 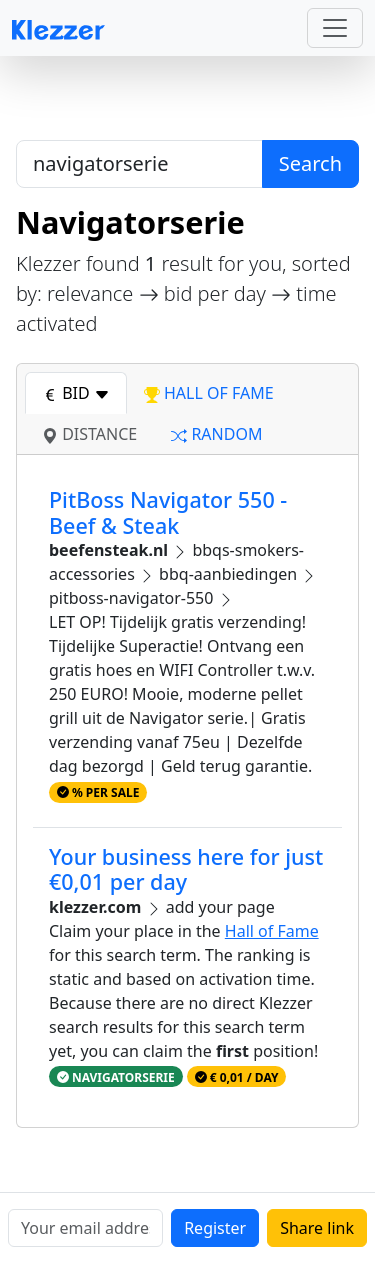 What do you see at coordinates (216, 434) in the screenshot?
I see `random` at bounding box center [216, 434].